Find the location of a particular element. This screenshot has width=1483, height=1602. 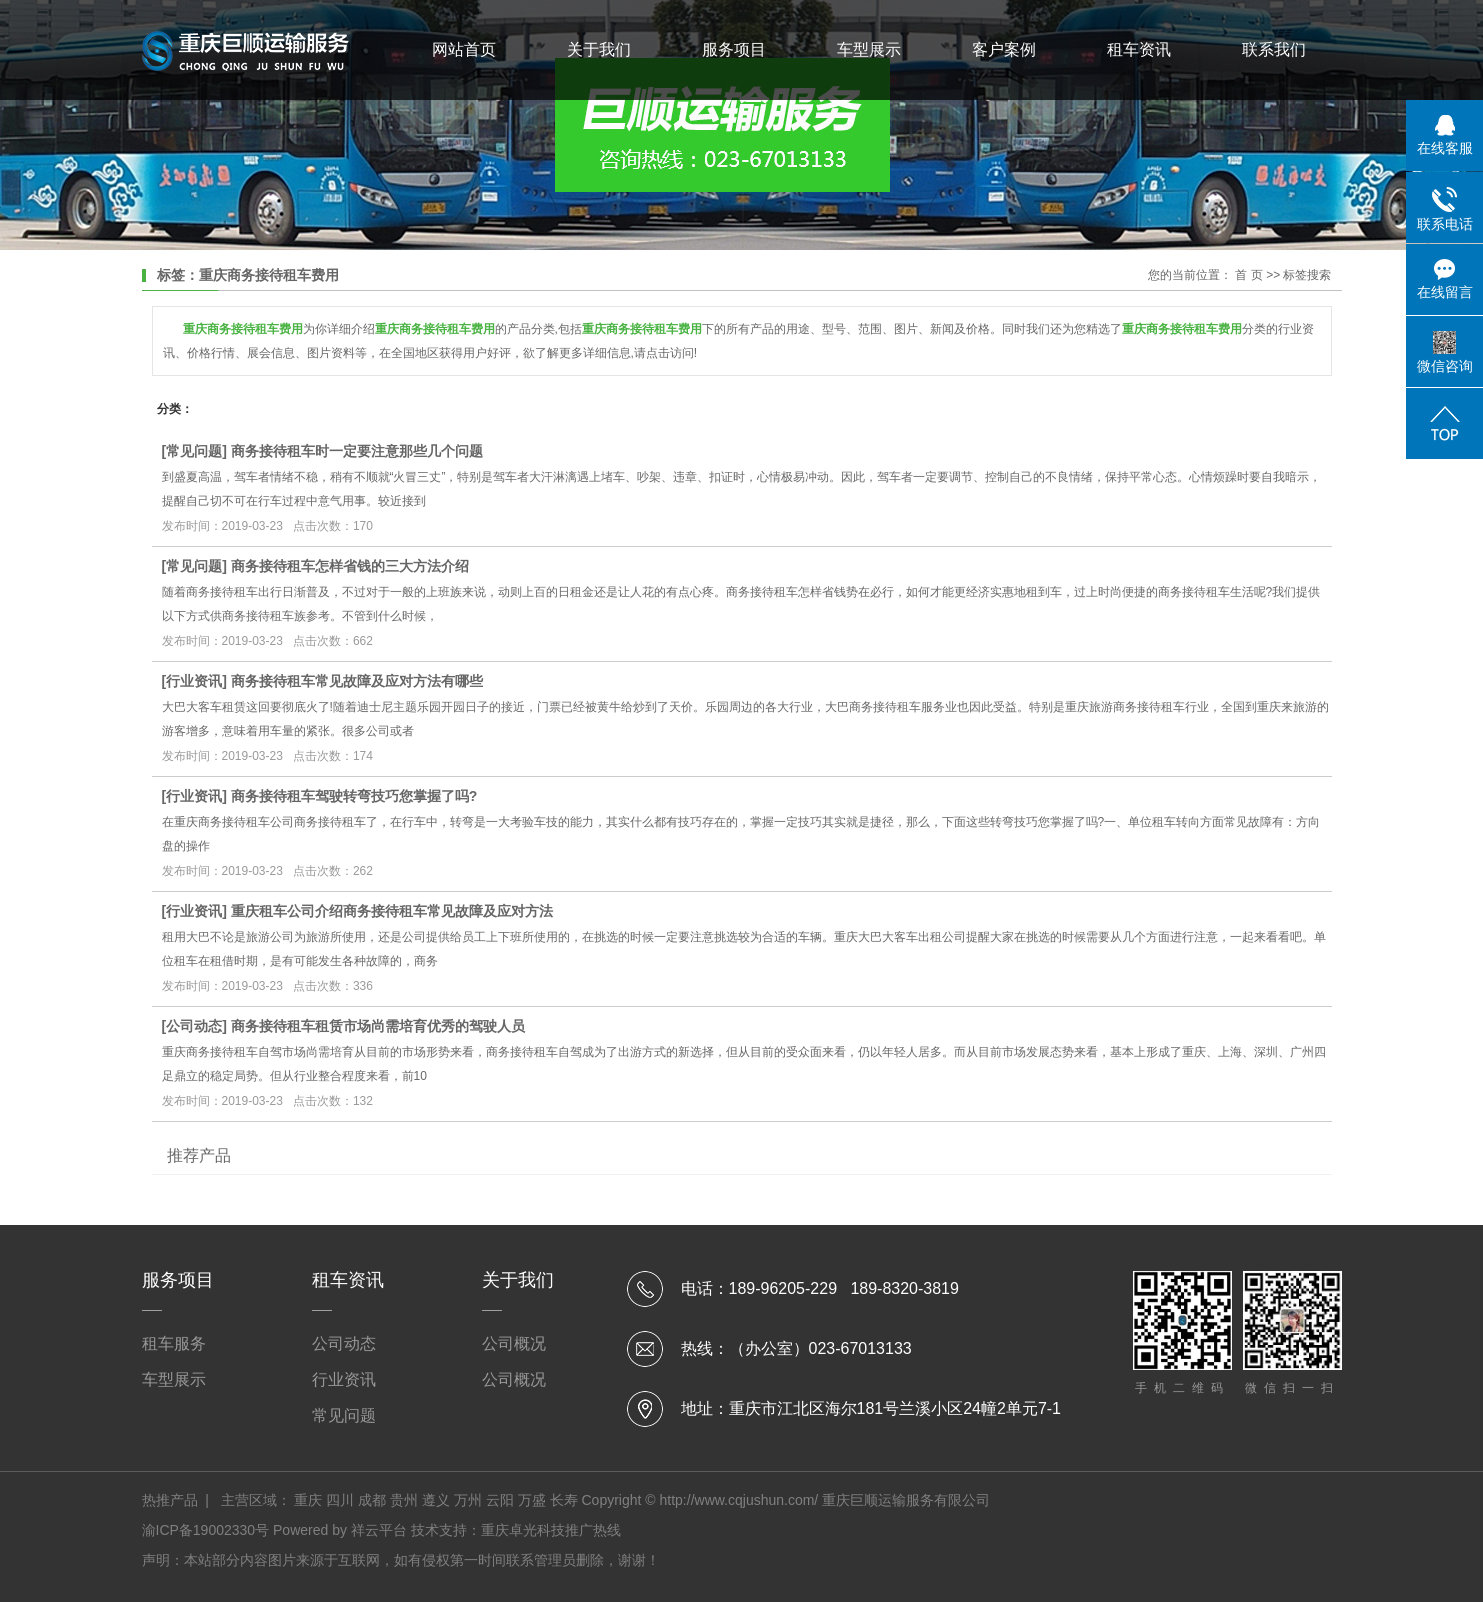

商务接待租车时一定要注意那些几个问题 is located at coordinates (357, 451).